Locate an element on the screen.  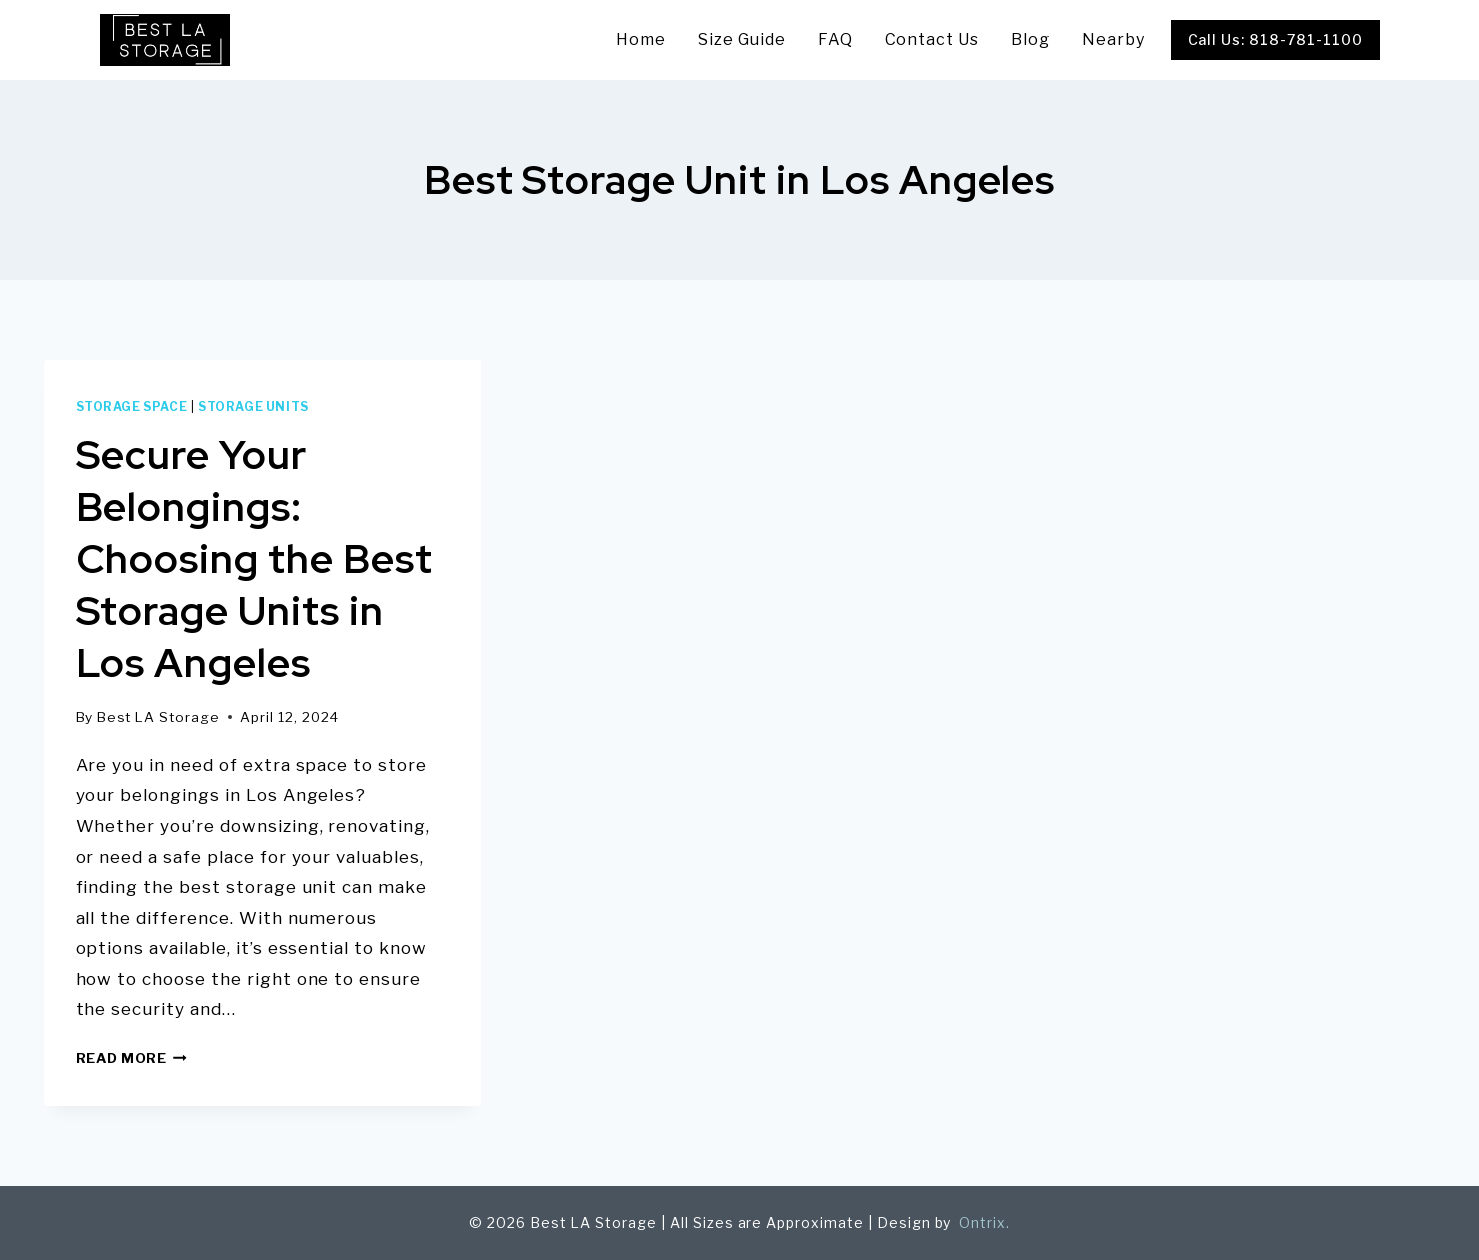
Call Us: 818-781-1100 is located at coordinates (1275, 39).